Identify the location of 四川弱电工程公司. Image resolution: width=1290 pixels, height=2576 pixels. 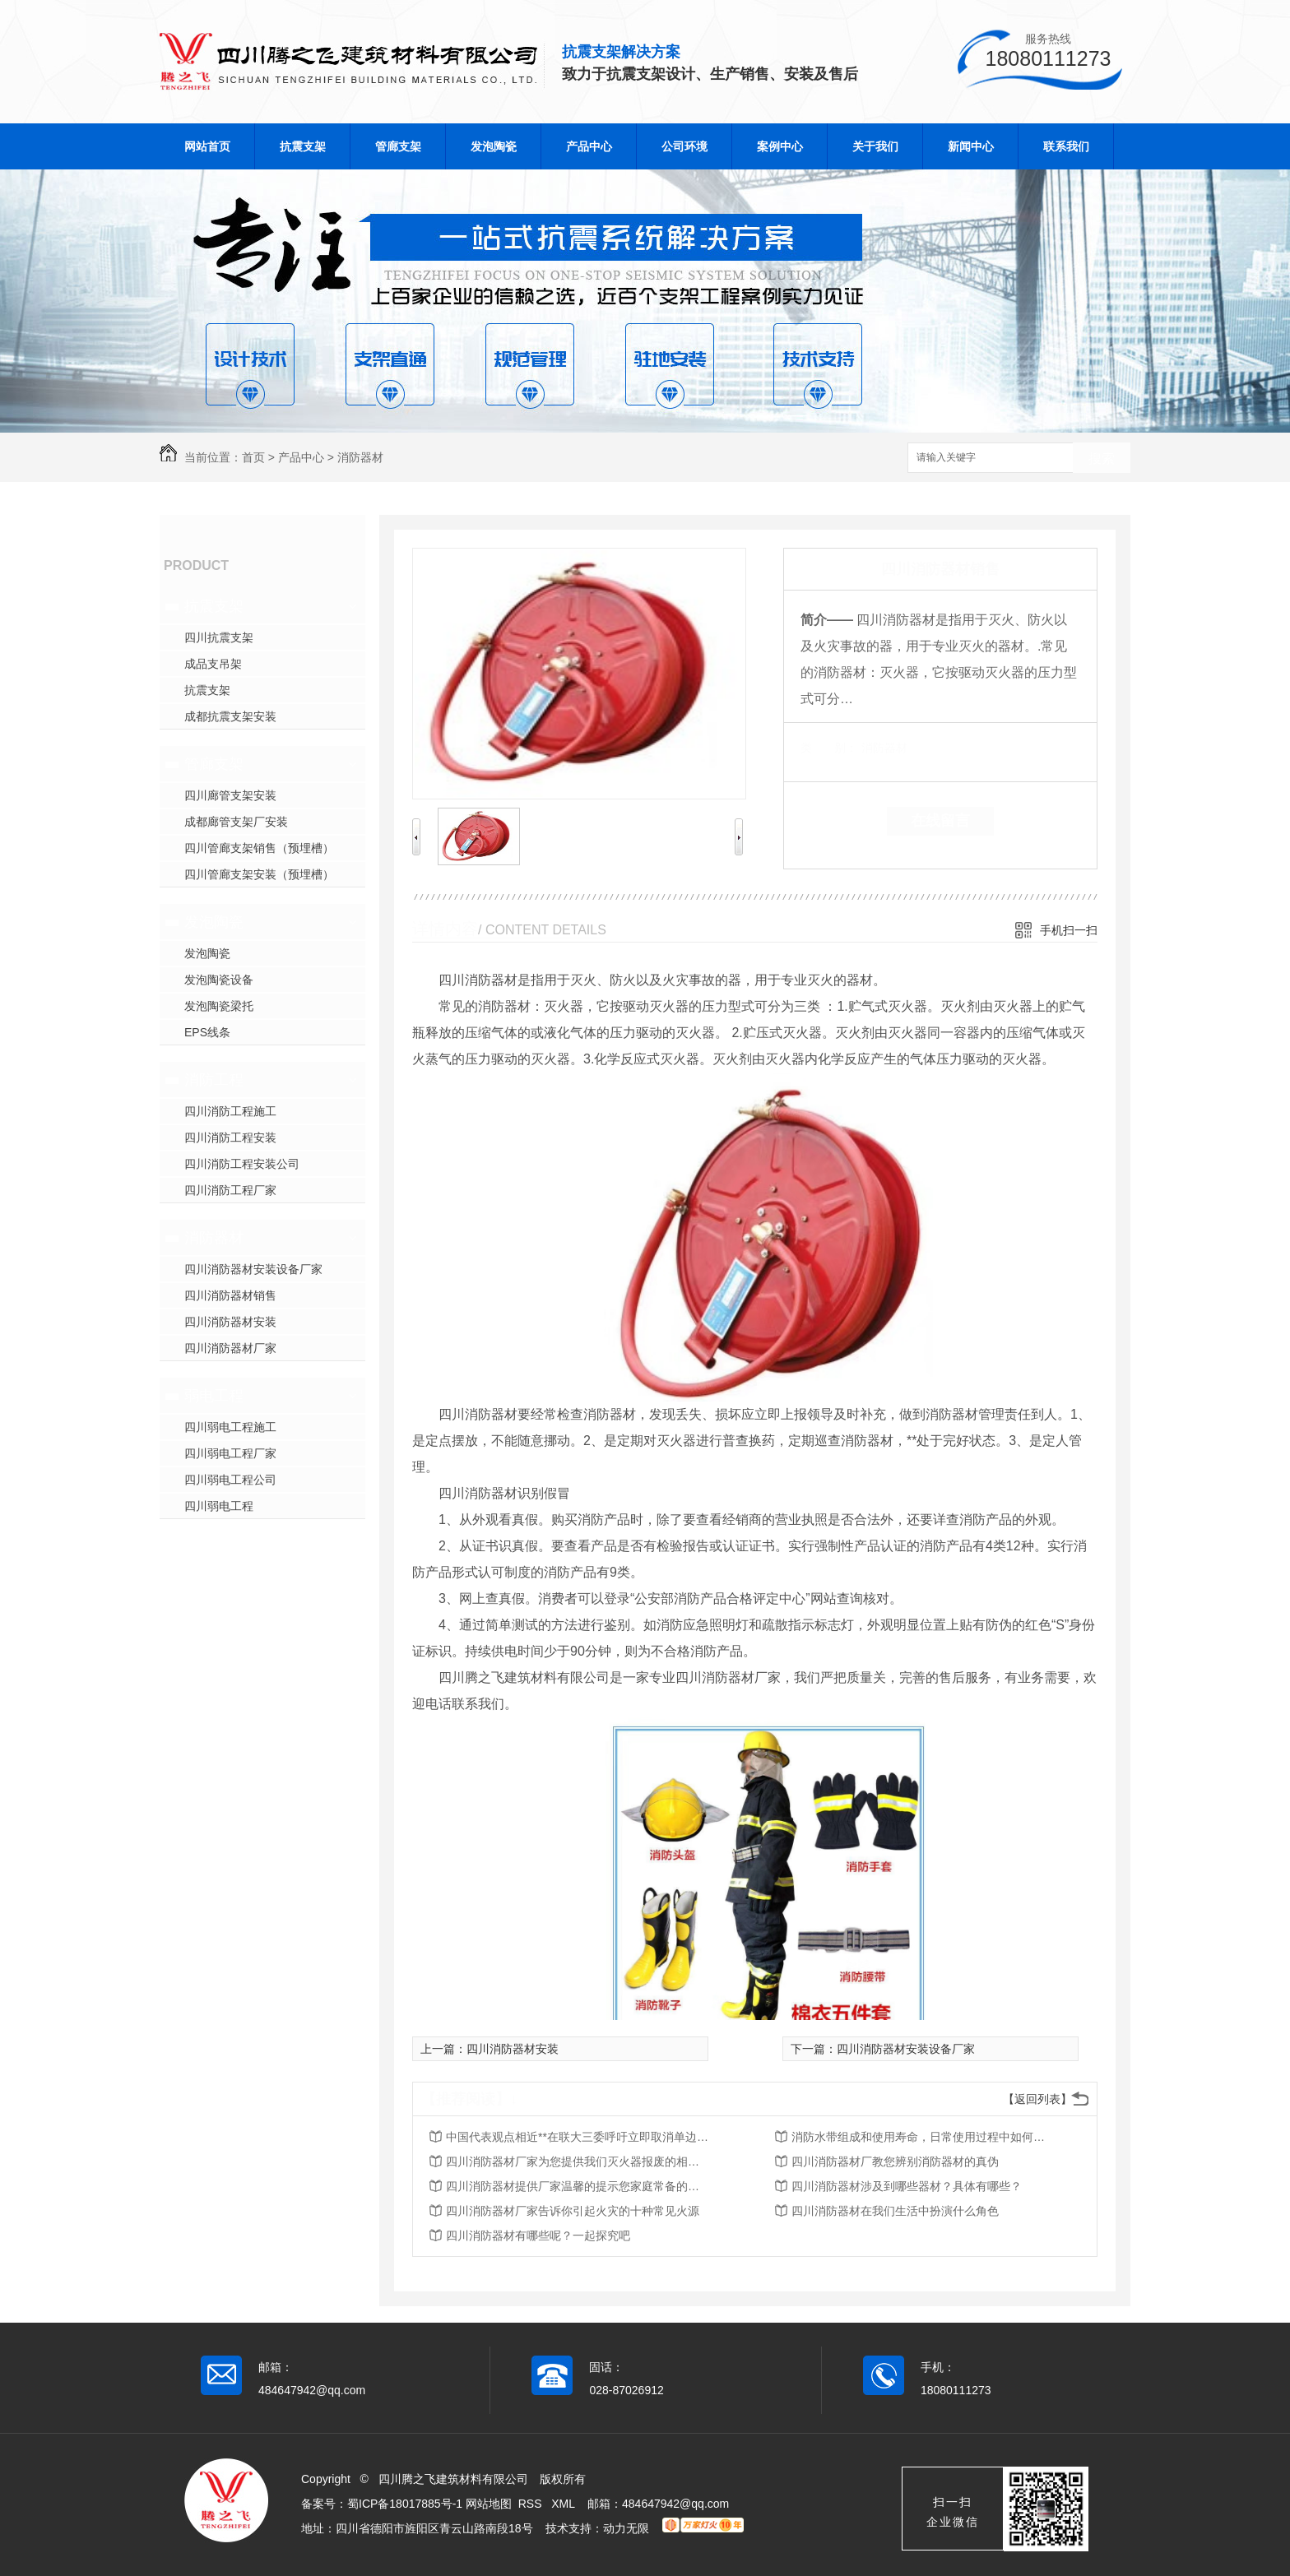
(230, 1479).